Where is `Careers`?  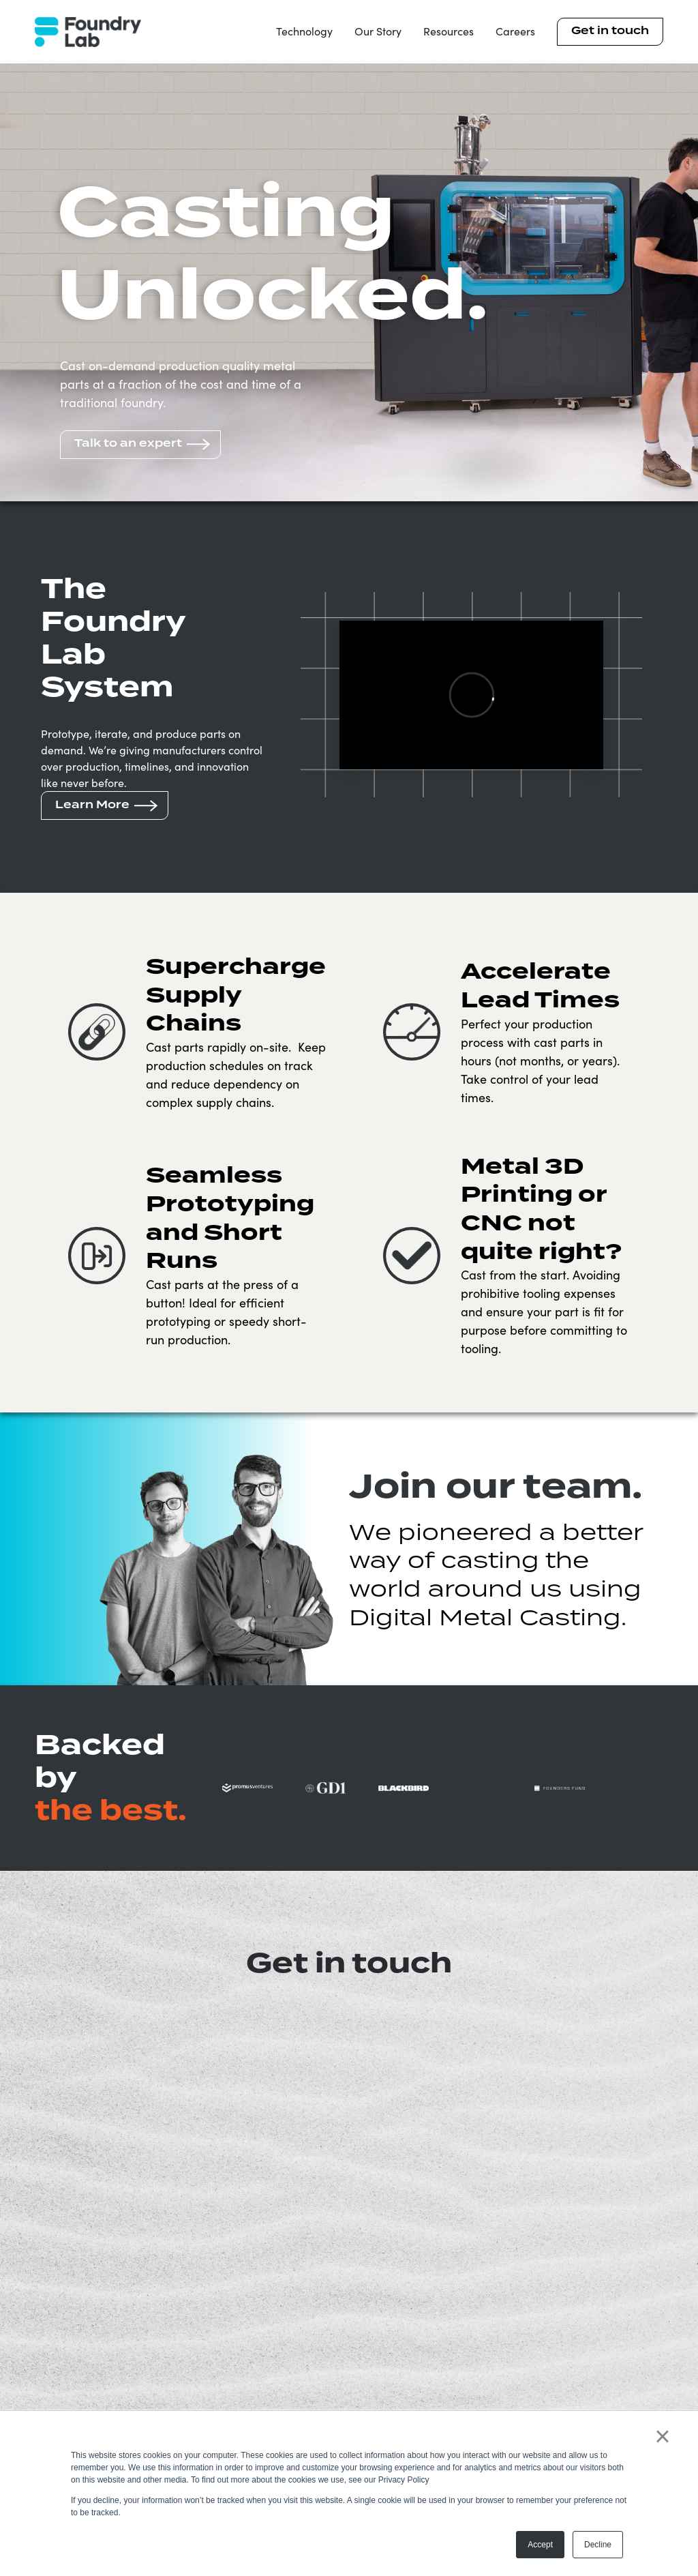 Careers is located at coordinates (515, 31).